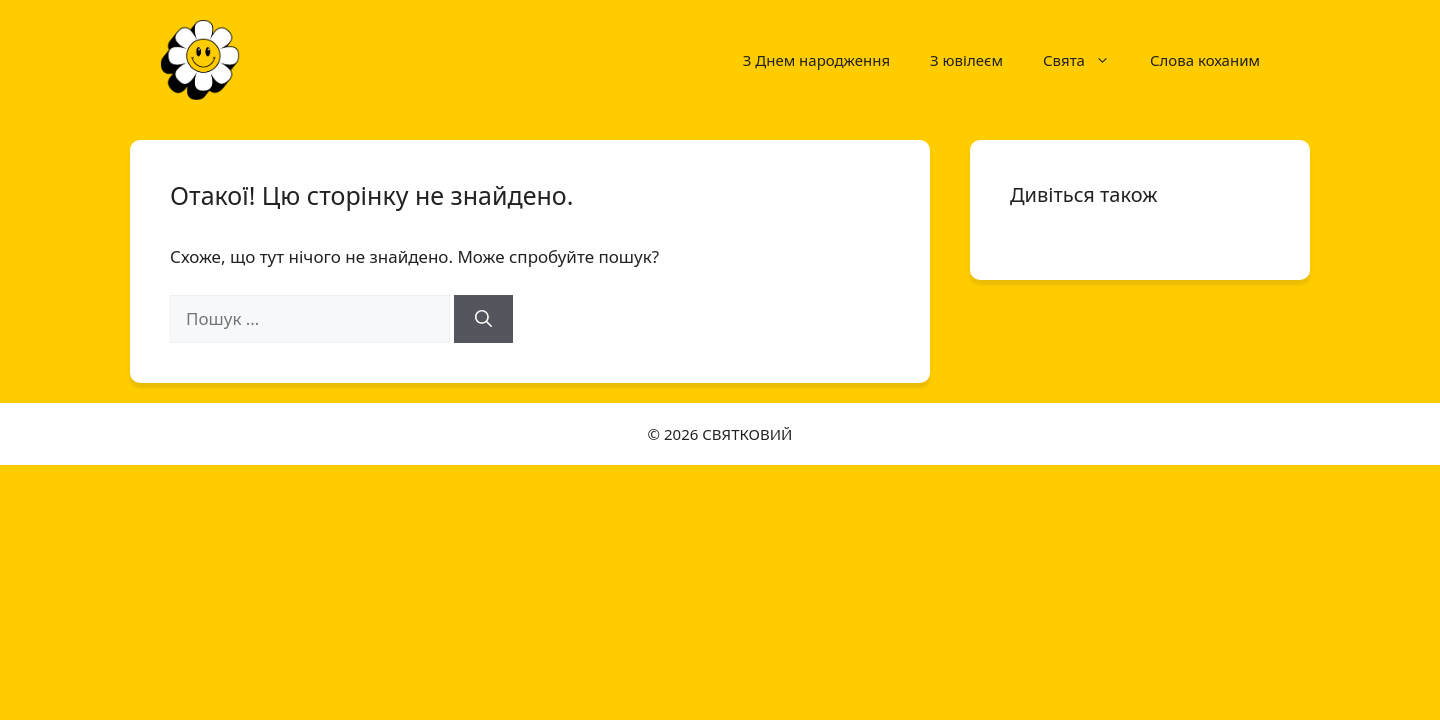  Describe the element at coordinates (966, 60) in the screenshot. I see `З ювілеєм` at that location.